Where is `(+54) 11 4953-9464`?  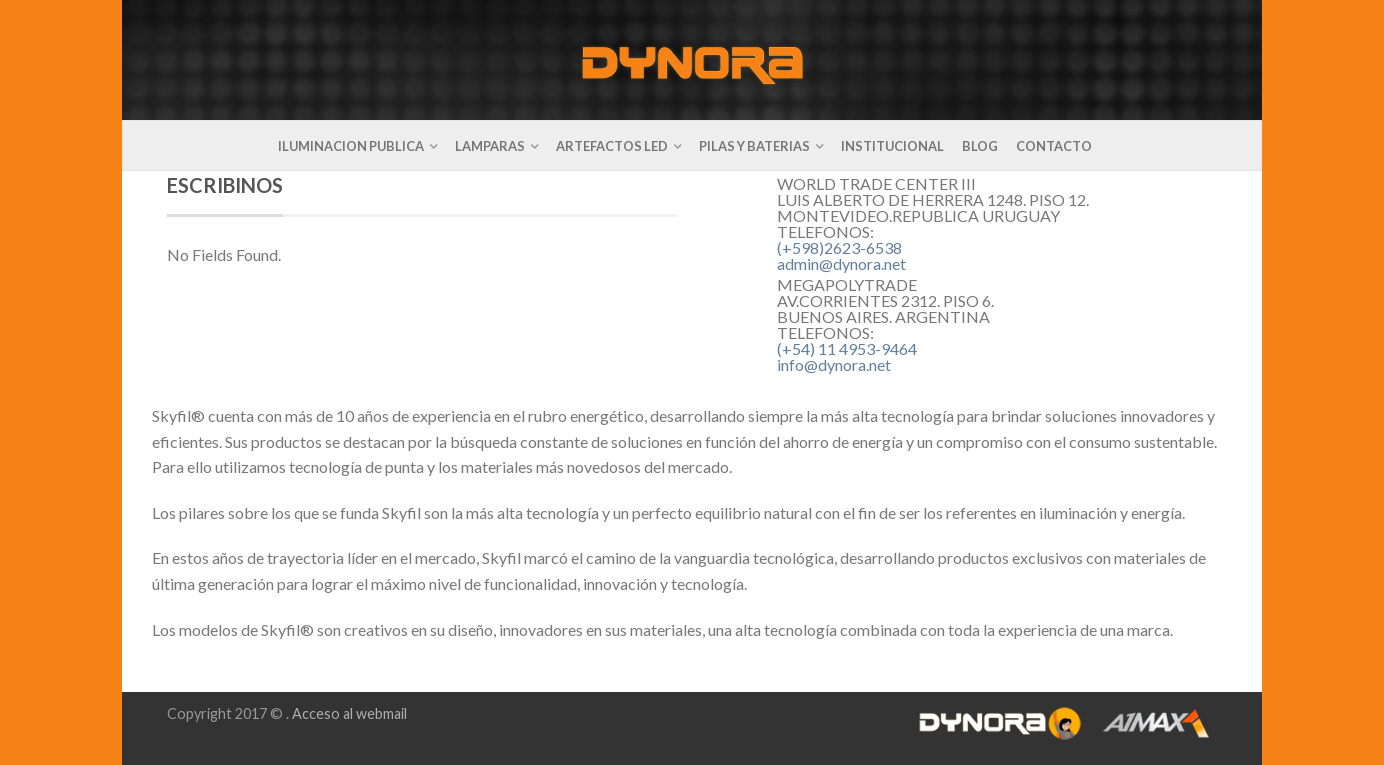
(+54) 11 4953-9464 is located at coordinates (847, 348).